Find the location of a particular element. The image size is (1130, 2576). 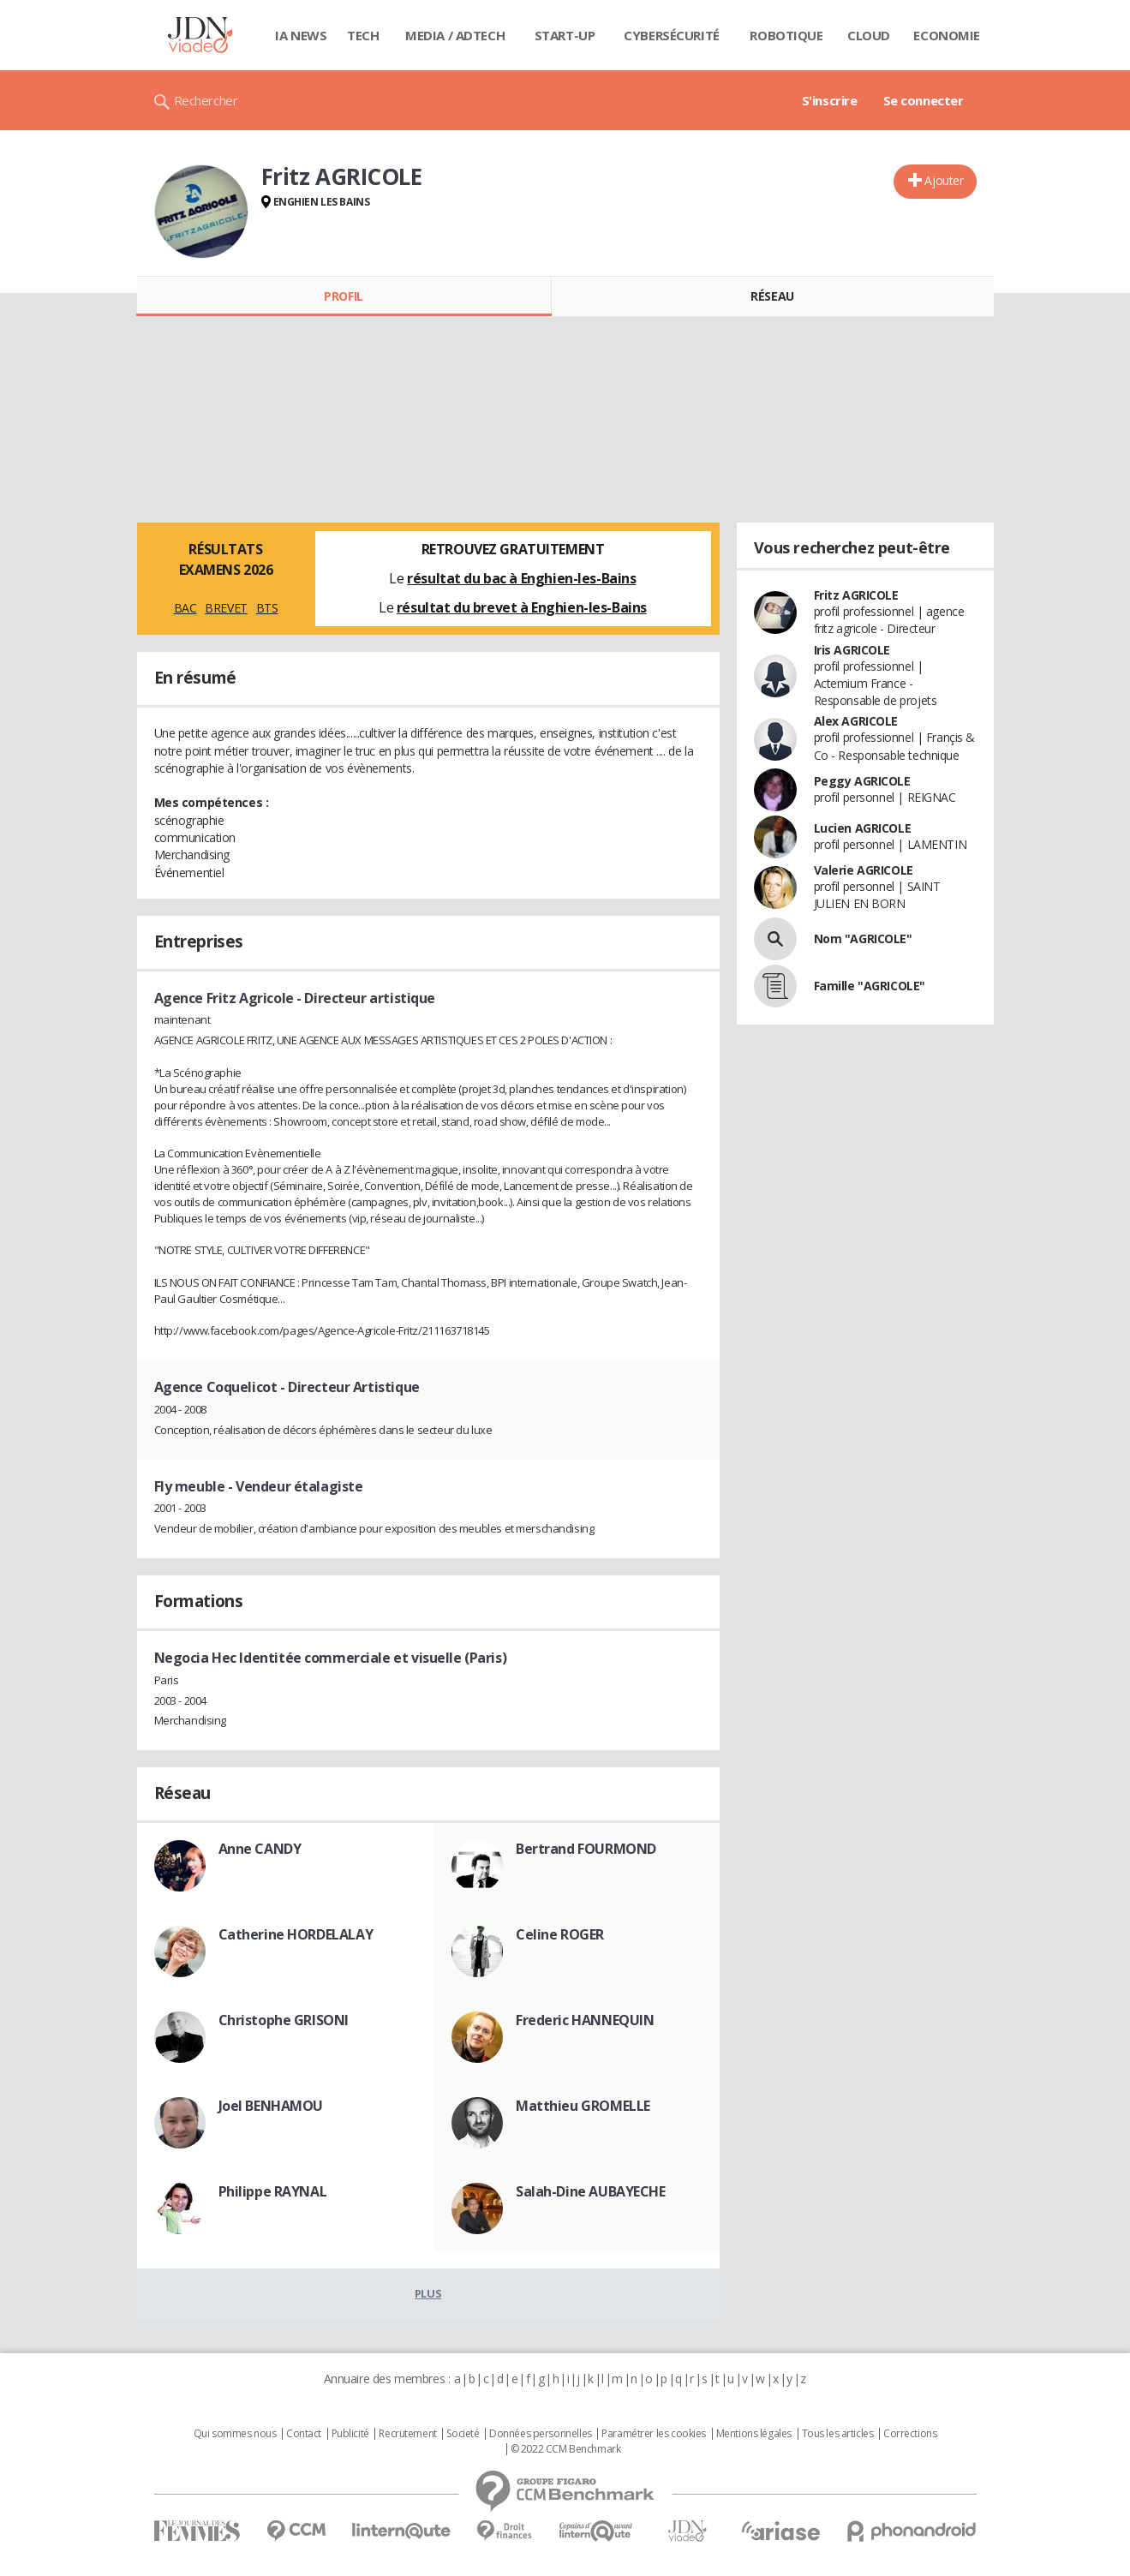

Fritz AGRICOLE is located at coordinates (856, 595).